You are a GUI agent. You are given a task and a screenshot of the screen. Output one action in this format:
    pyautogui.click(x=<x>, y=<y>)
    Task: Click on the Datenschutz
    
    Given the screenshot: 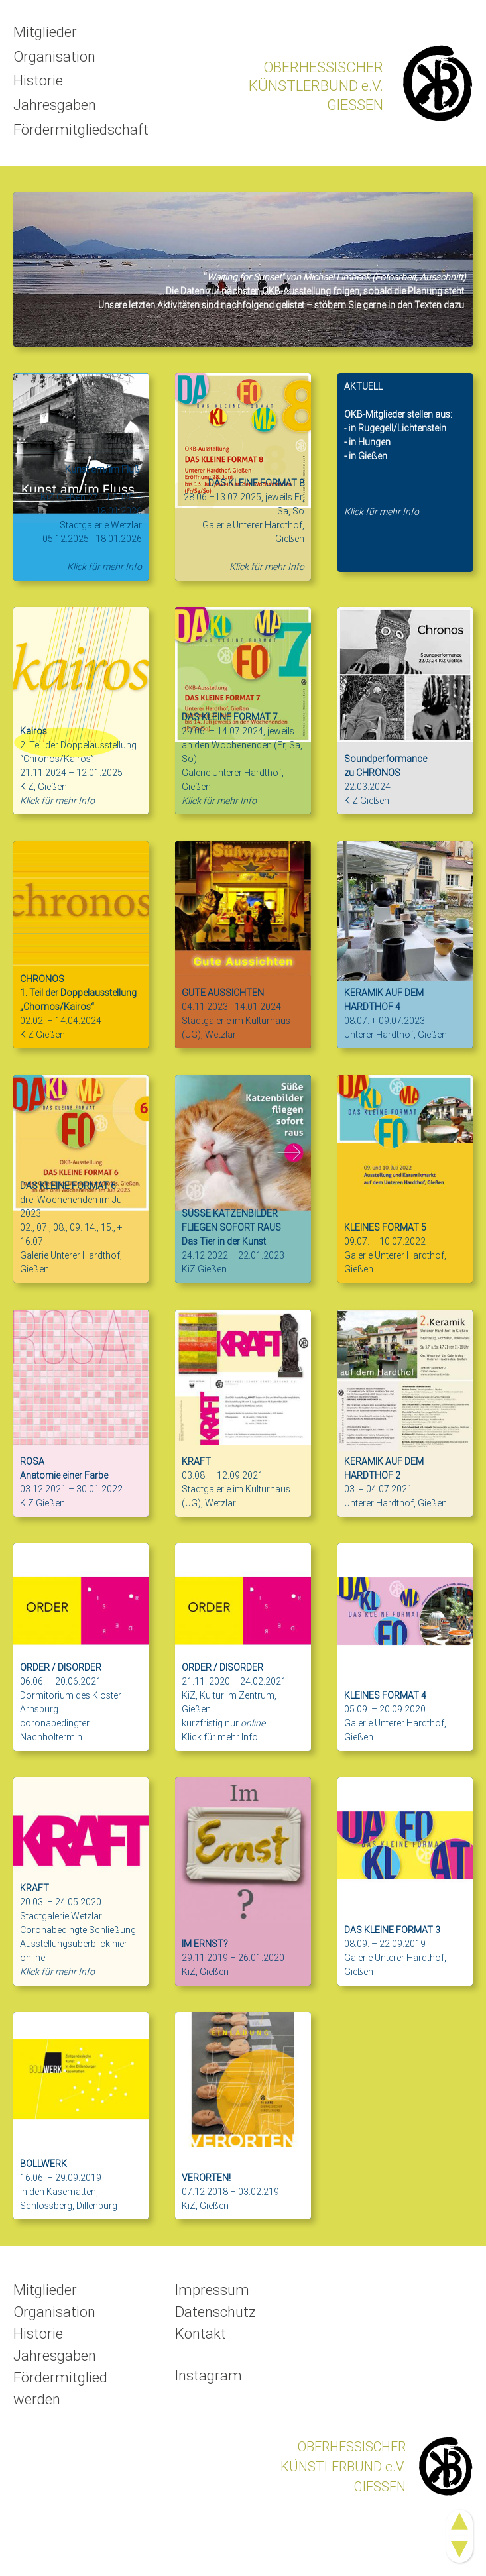 What is the action you would take?
    pyautogui.click(x=215, y=2312)
    